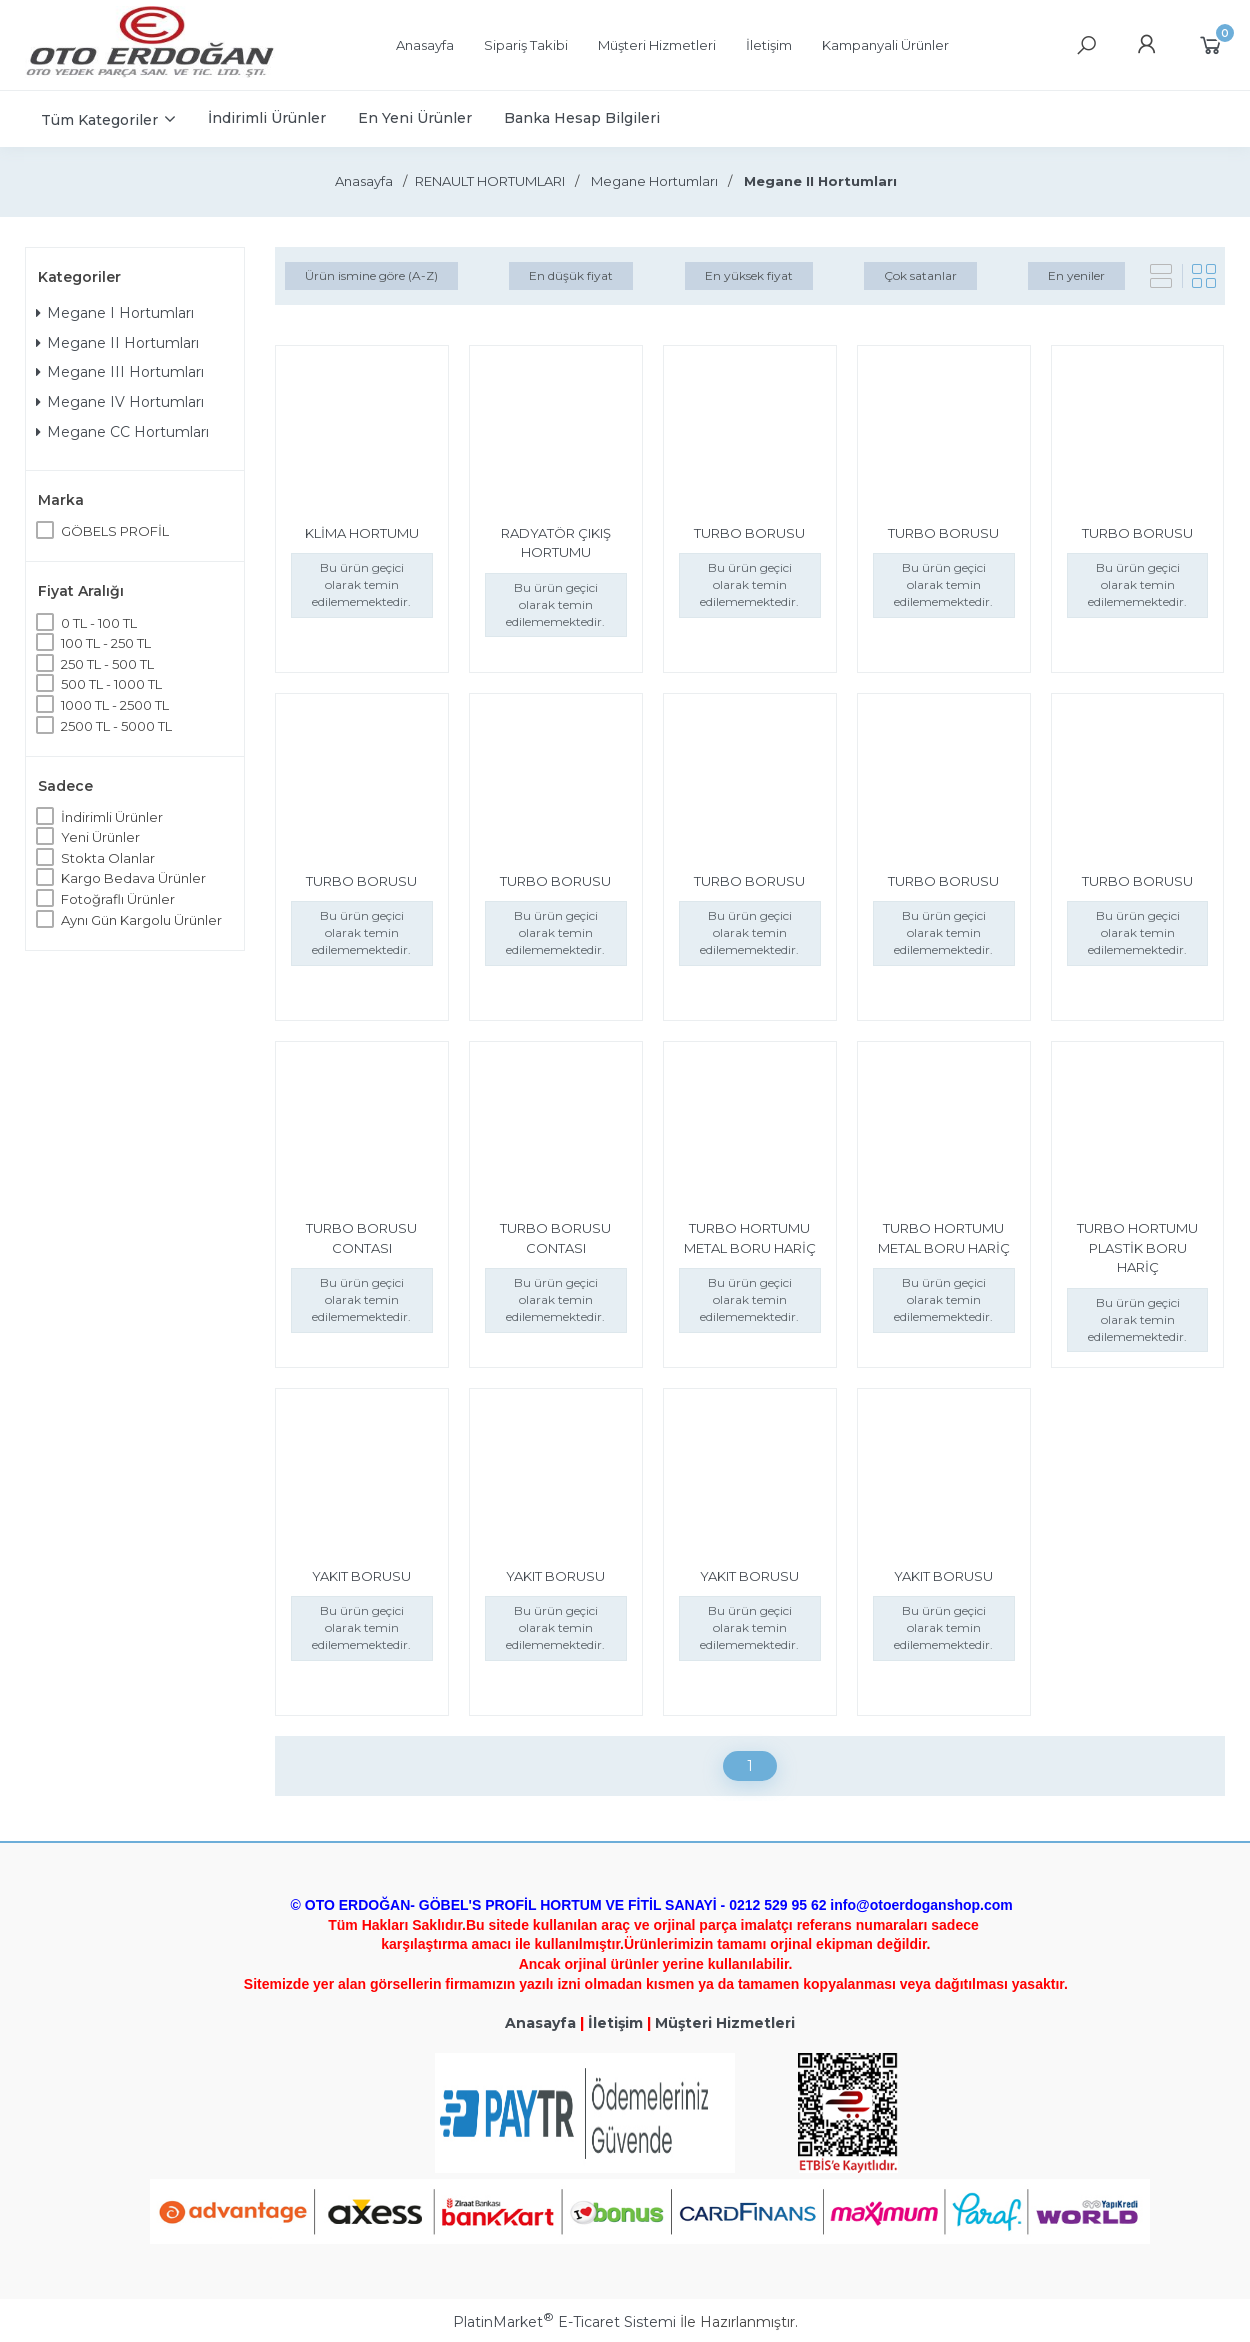 This screenshot has height=2342, width=1250. What do you see at coordinates (120, 372) in the screenshot?
I see `Megane III Hortumları` at bounding box center [120, 372].